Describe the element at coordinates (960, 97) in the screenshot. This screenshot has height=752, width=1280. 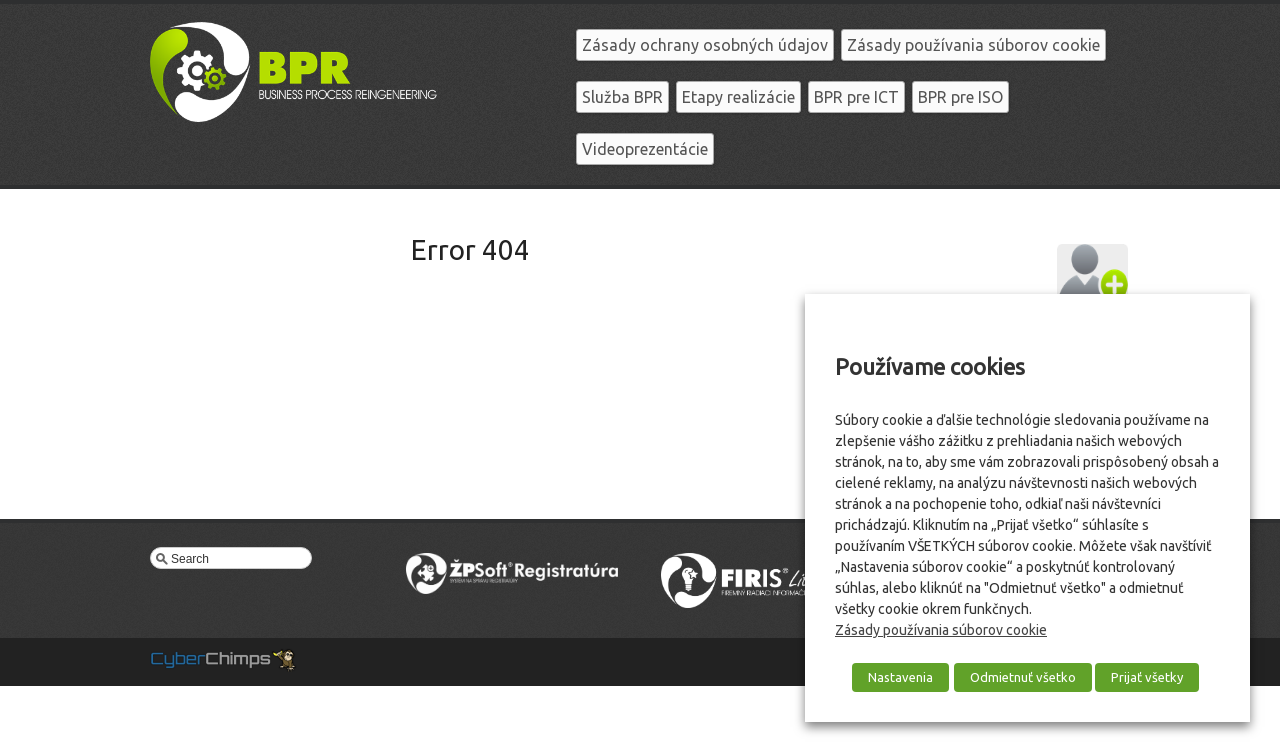
I see `BPR pre ISO` at that location.